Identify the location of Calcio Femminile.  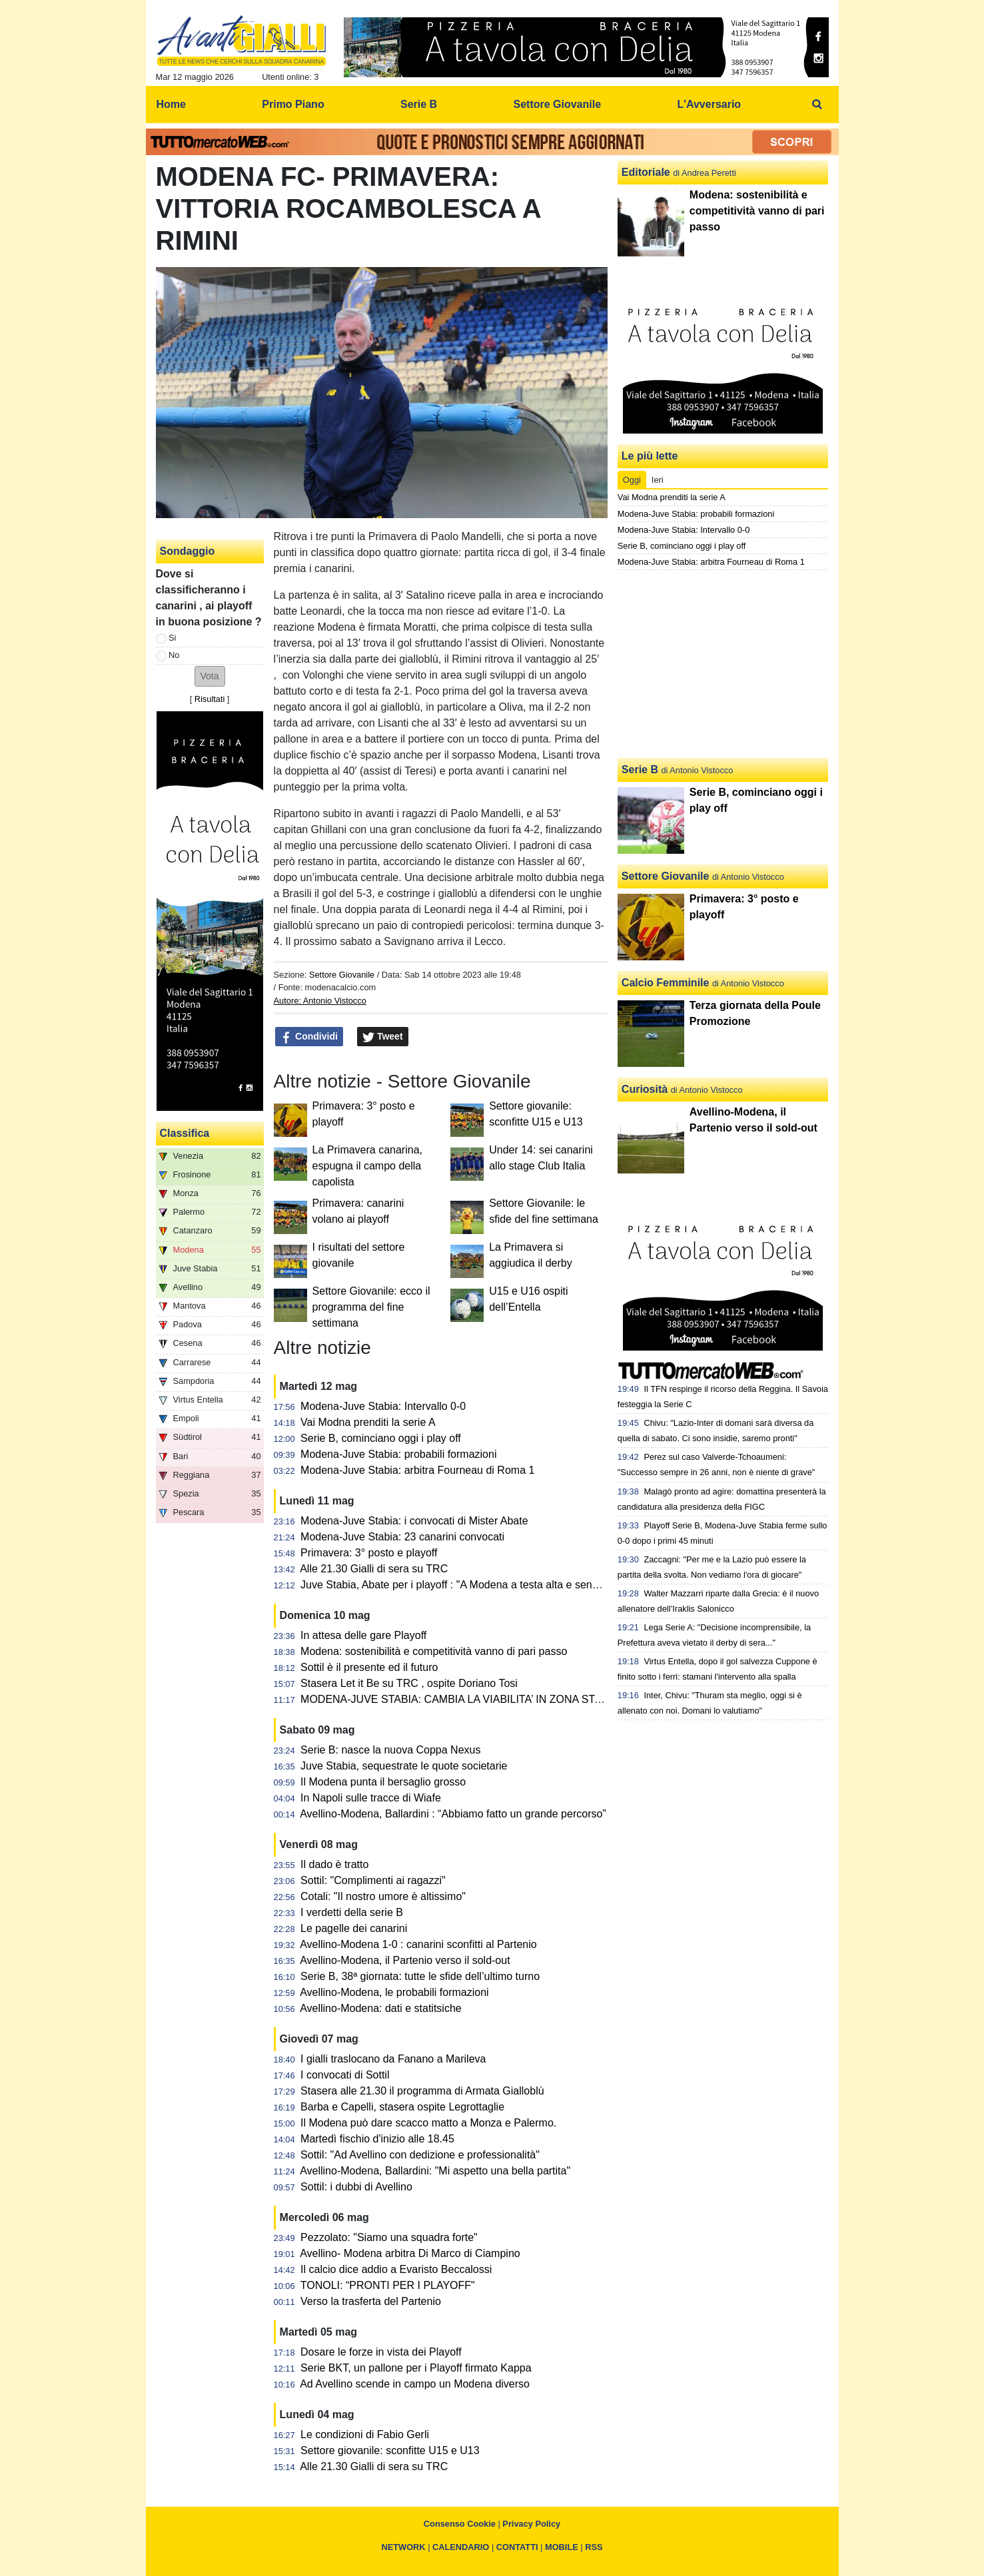
(666, 982).